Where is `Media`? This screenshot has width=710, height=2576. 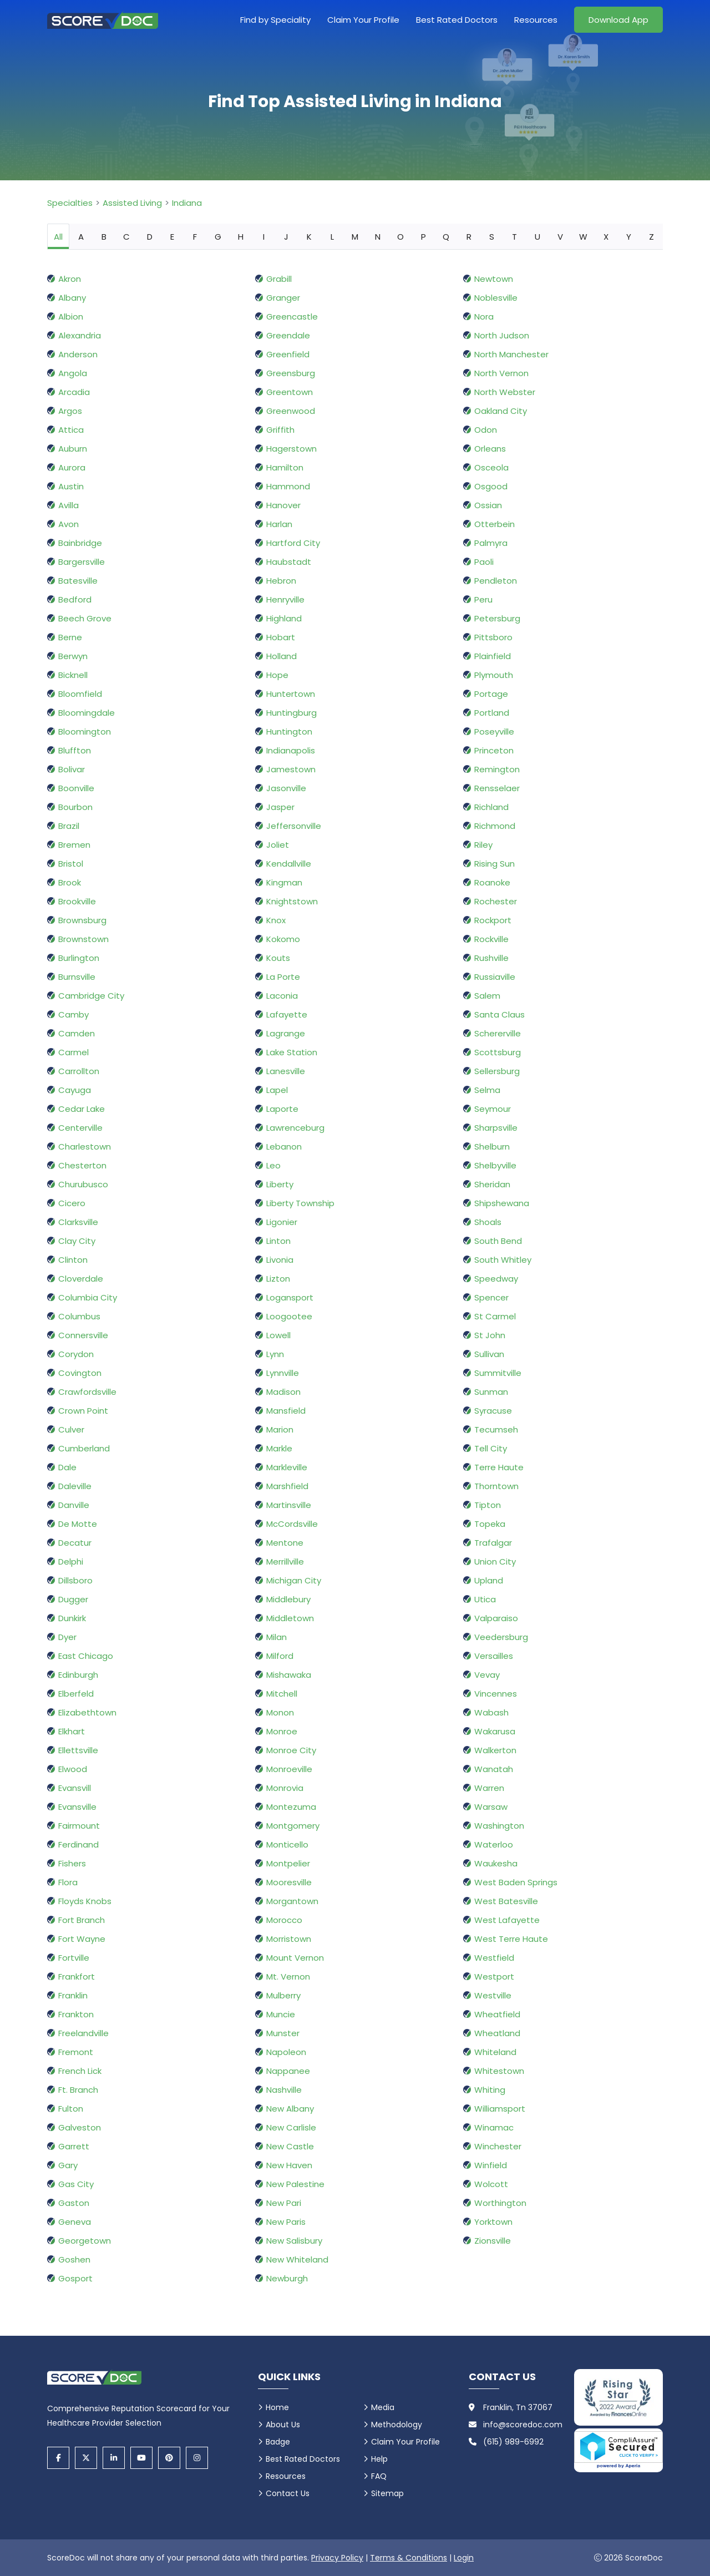 Media is located at coordinates (382, 2407).